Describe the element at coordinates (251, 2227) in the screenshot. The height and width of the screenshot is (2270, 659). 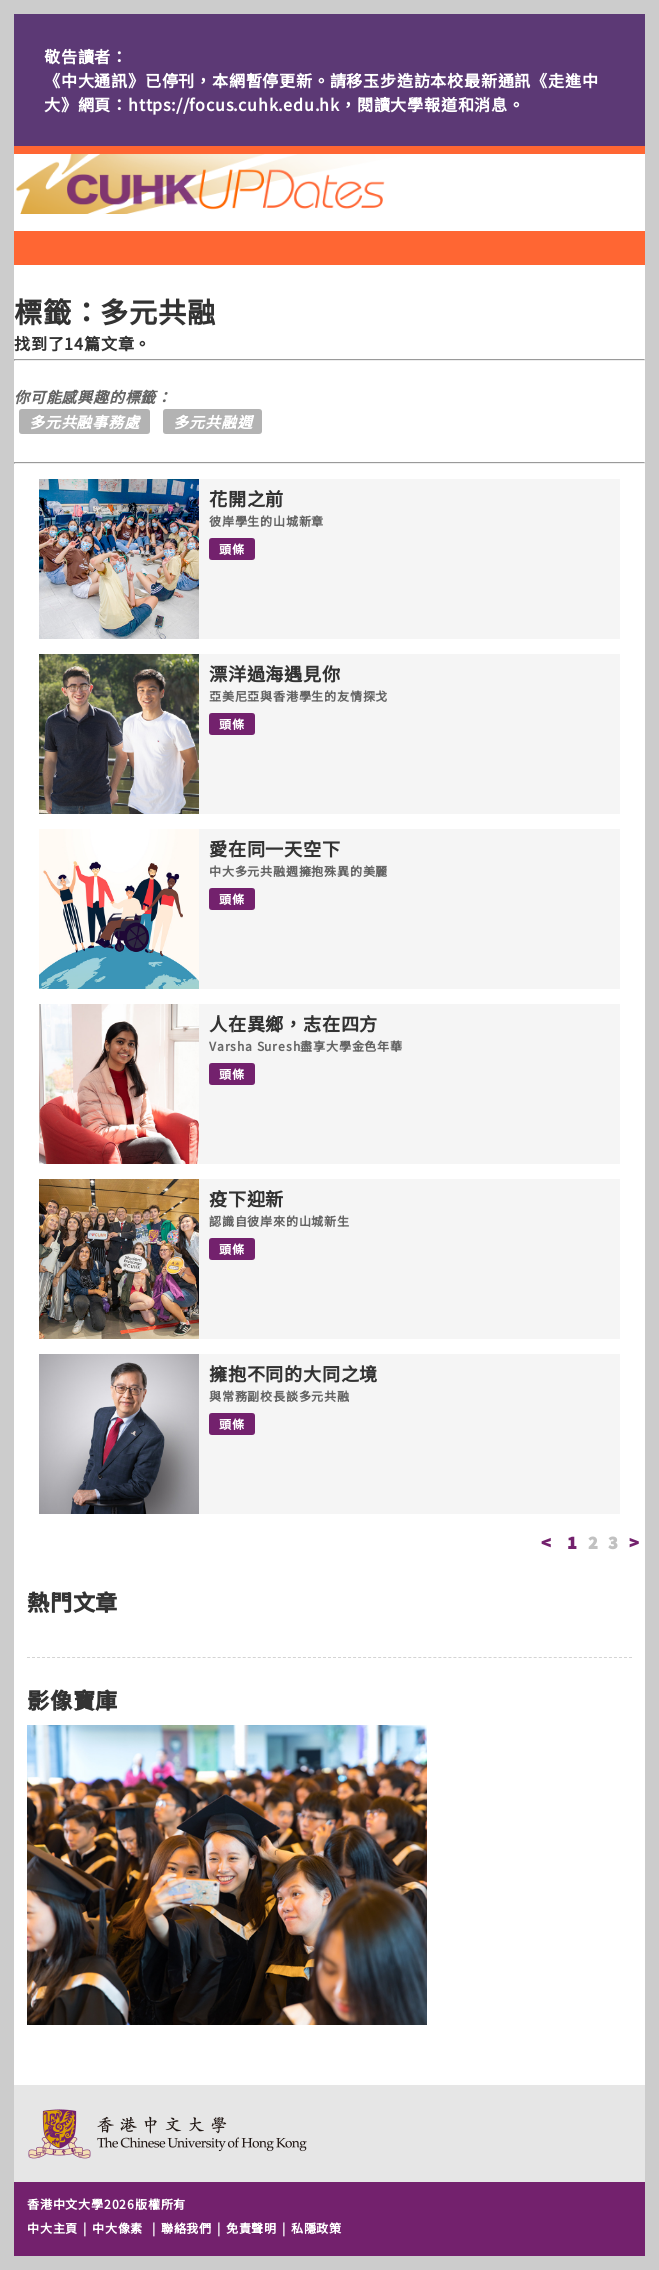
I see `免責聲明` at that location.